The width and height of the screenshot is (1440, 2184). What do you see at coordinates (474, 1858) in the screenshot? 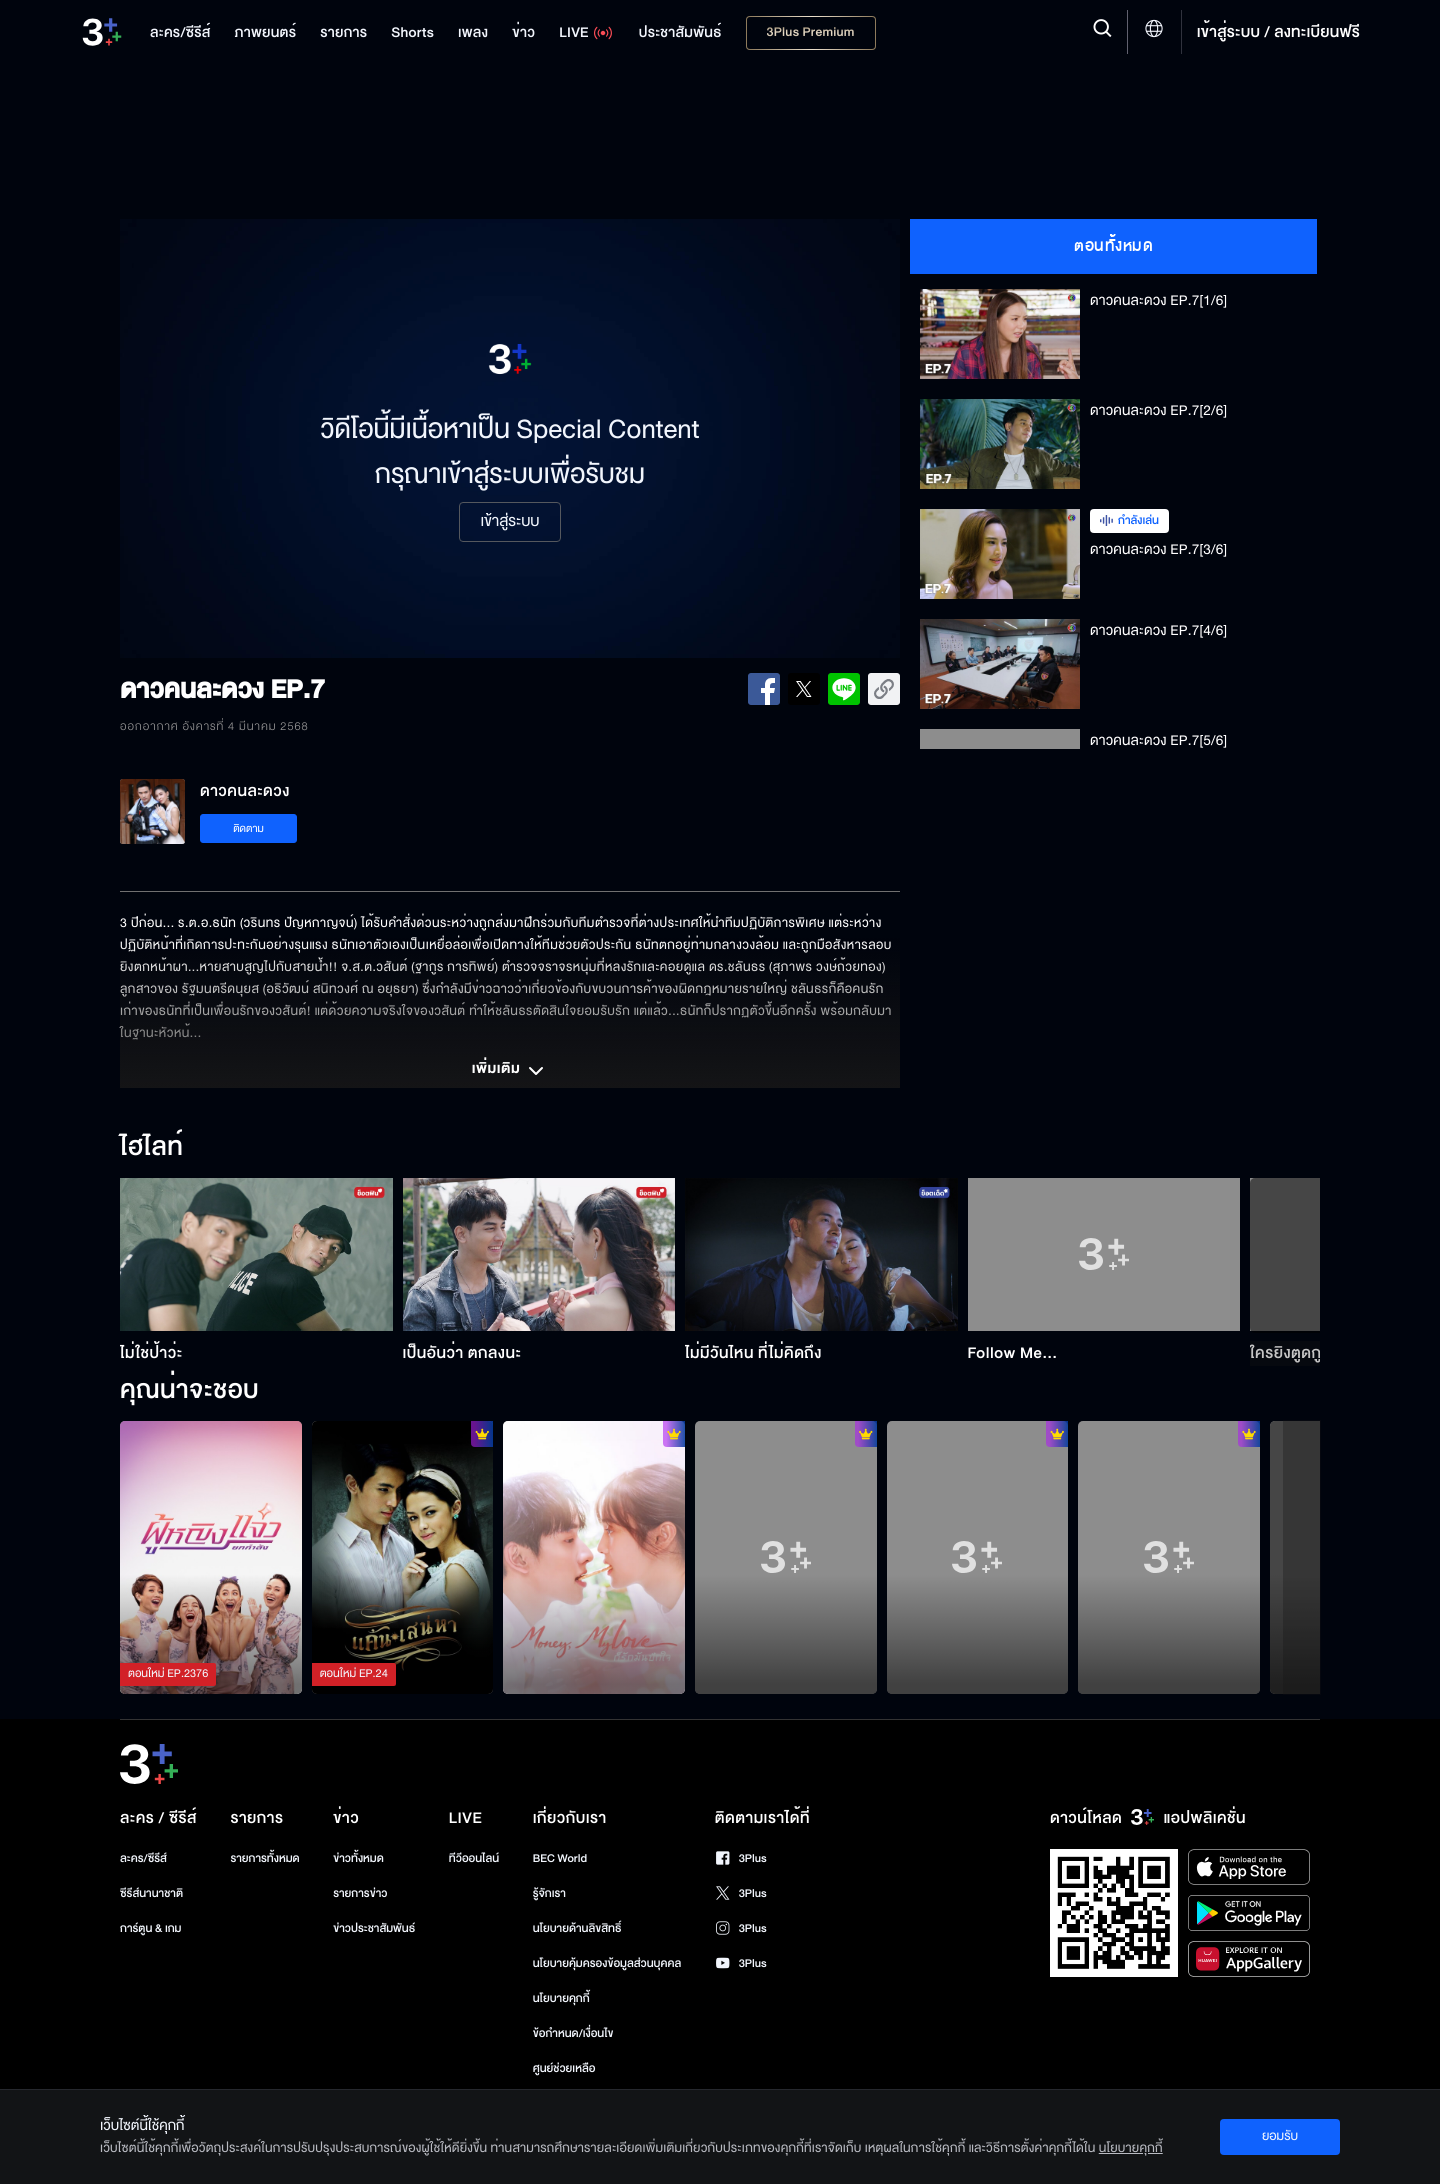
I see `ทีวีออนไลน์` at bounding box center [474, 1858].